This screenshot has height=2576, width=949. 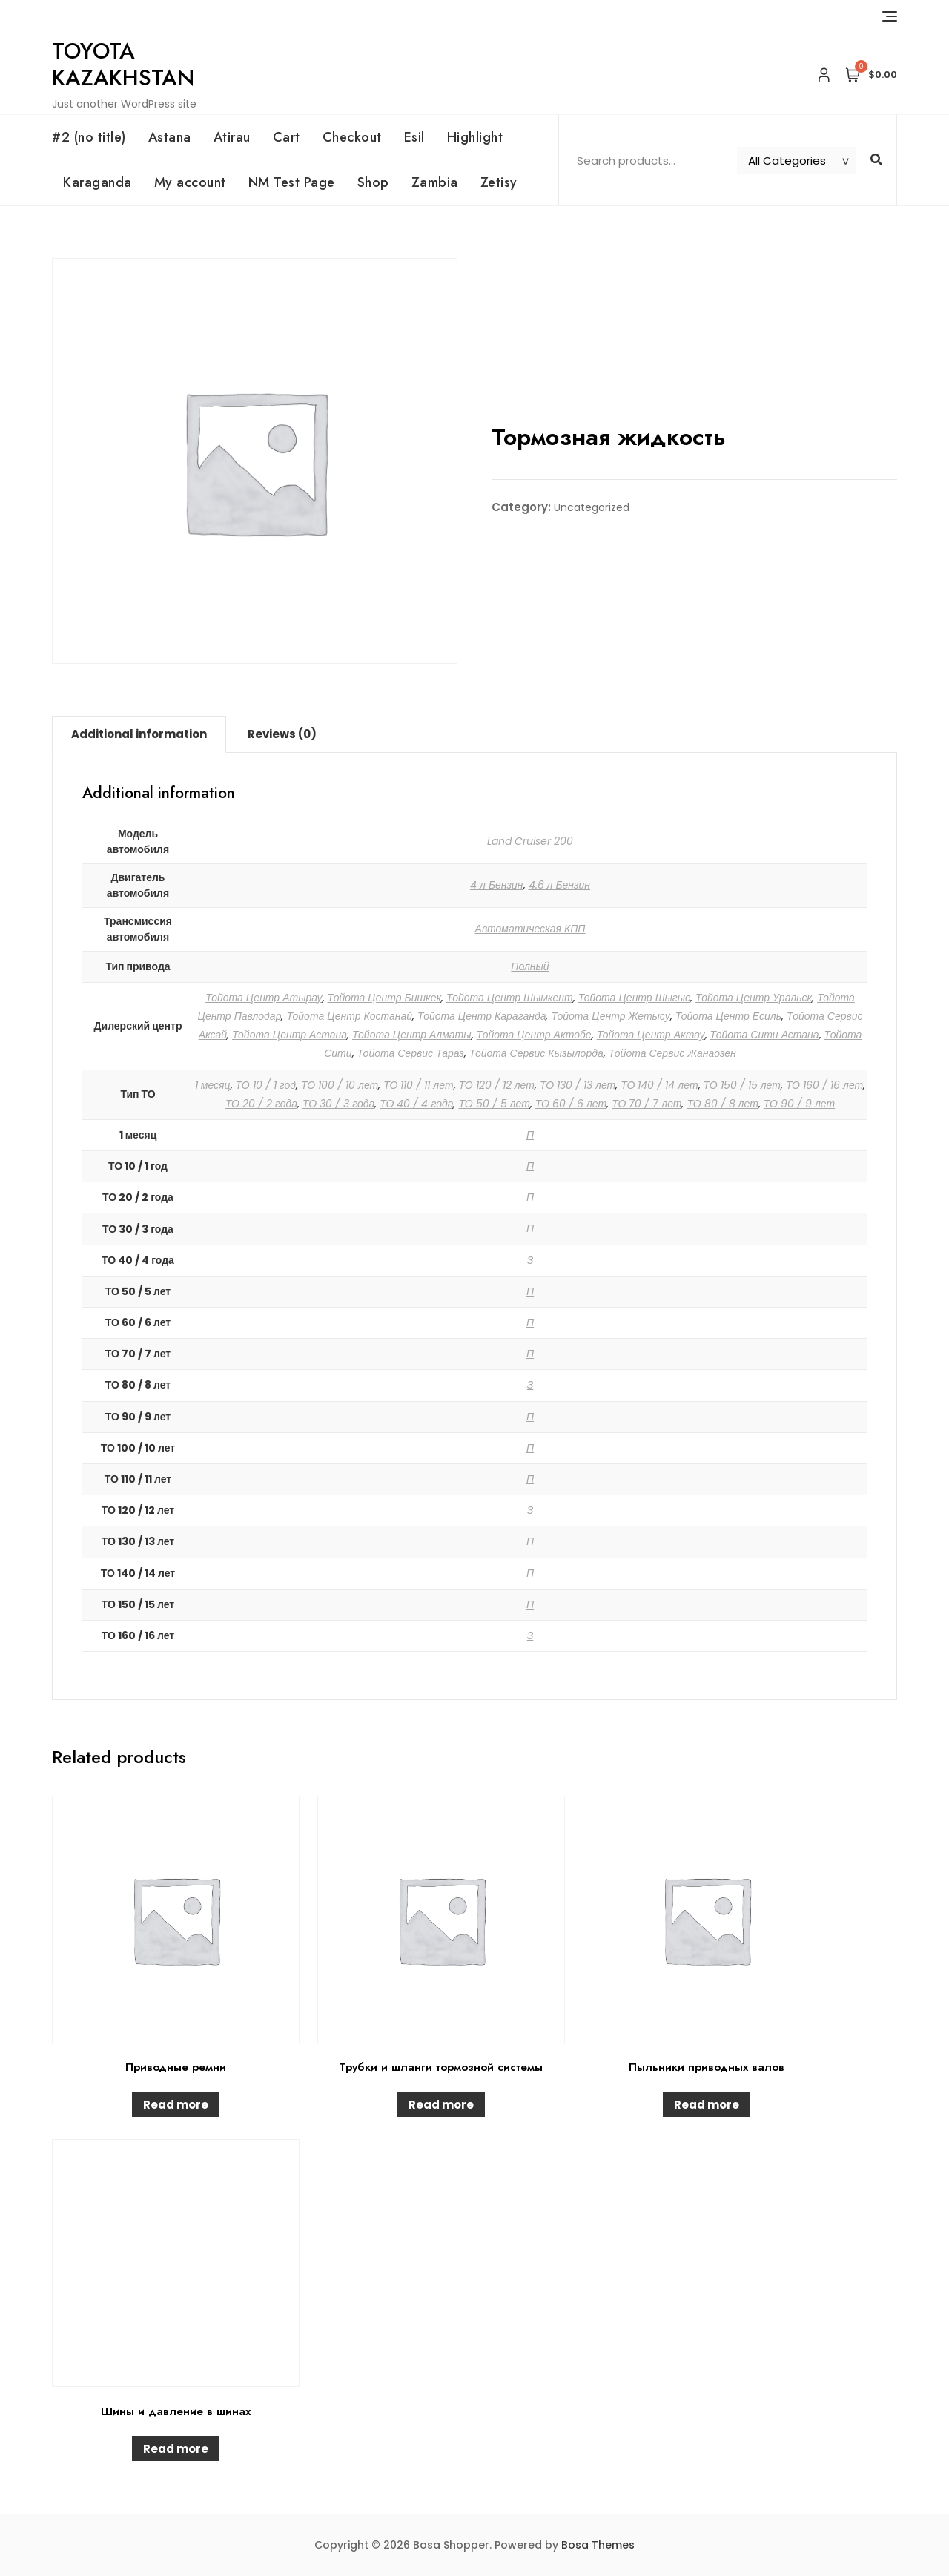 What do you see at coordinates (213, 1085) in the screenshot?
I see `1 месяц` at bounding box center [213, 1085].